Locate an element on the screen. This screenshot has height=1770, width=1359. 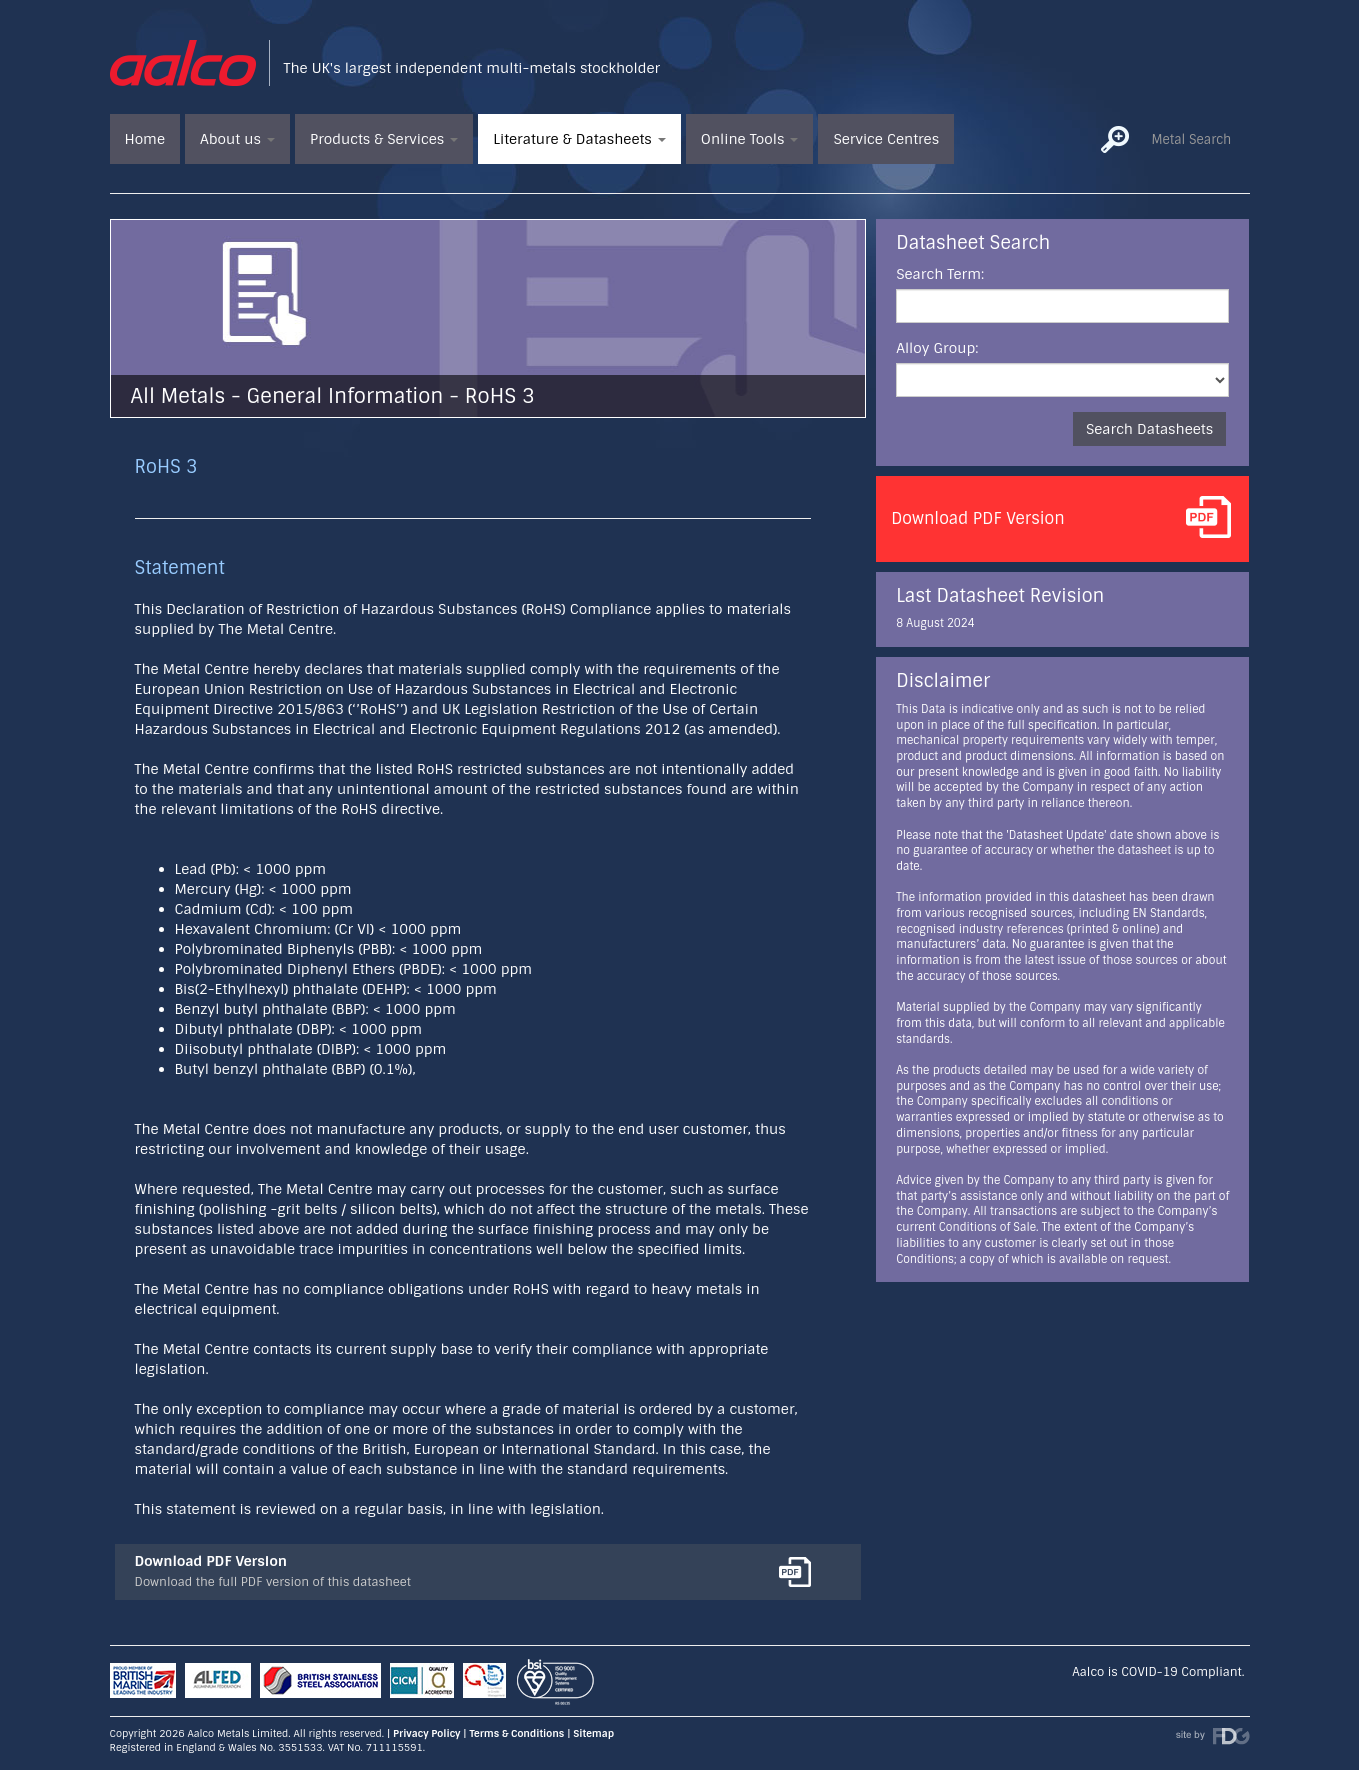
Terms & Conditions is located at coordinates (516, 1733).